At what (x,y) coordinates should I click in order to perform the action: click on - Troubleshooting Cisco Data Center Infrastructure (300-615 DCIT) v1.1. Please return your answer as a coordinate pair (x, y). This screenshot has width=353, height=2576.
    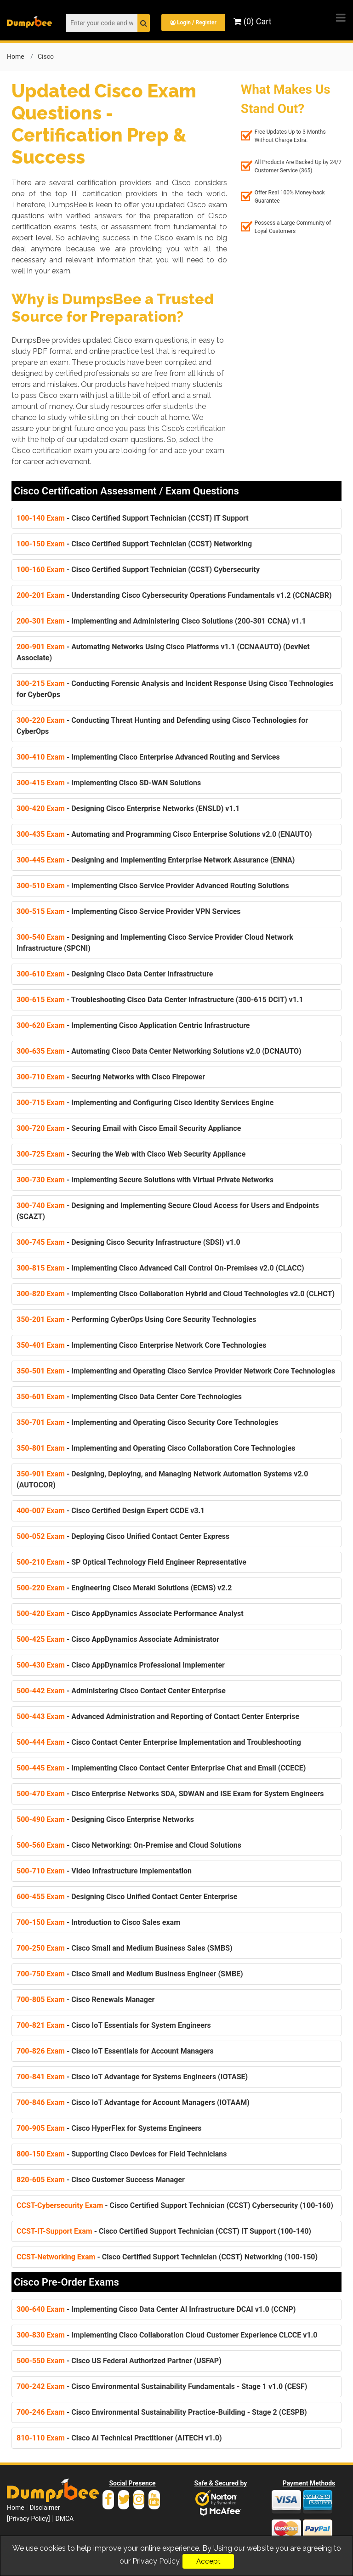
    Looking at the image, I should click on (160, 999).